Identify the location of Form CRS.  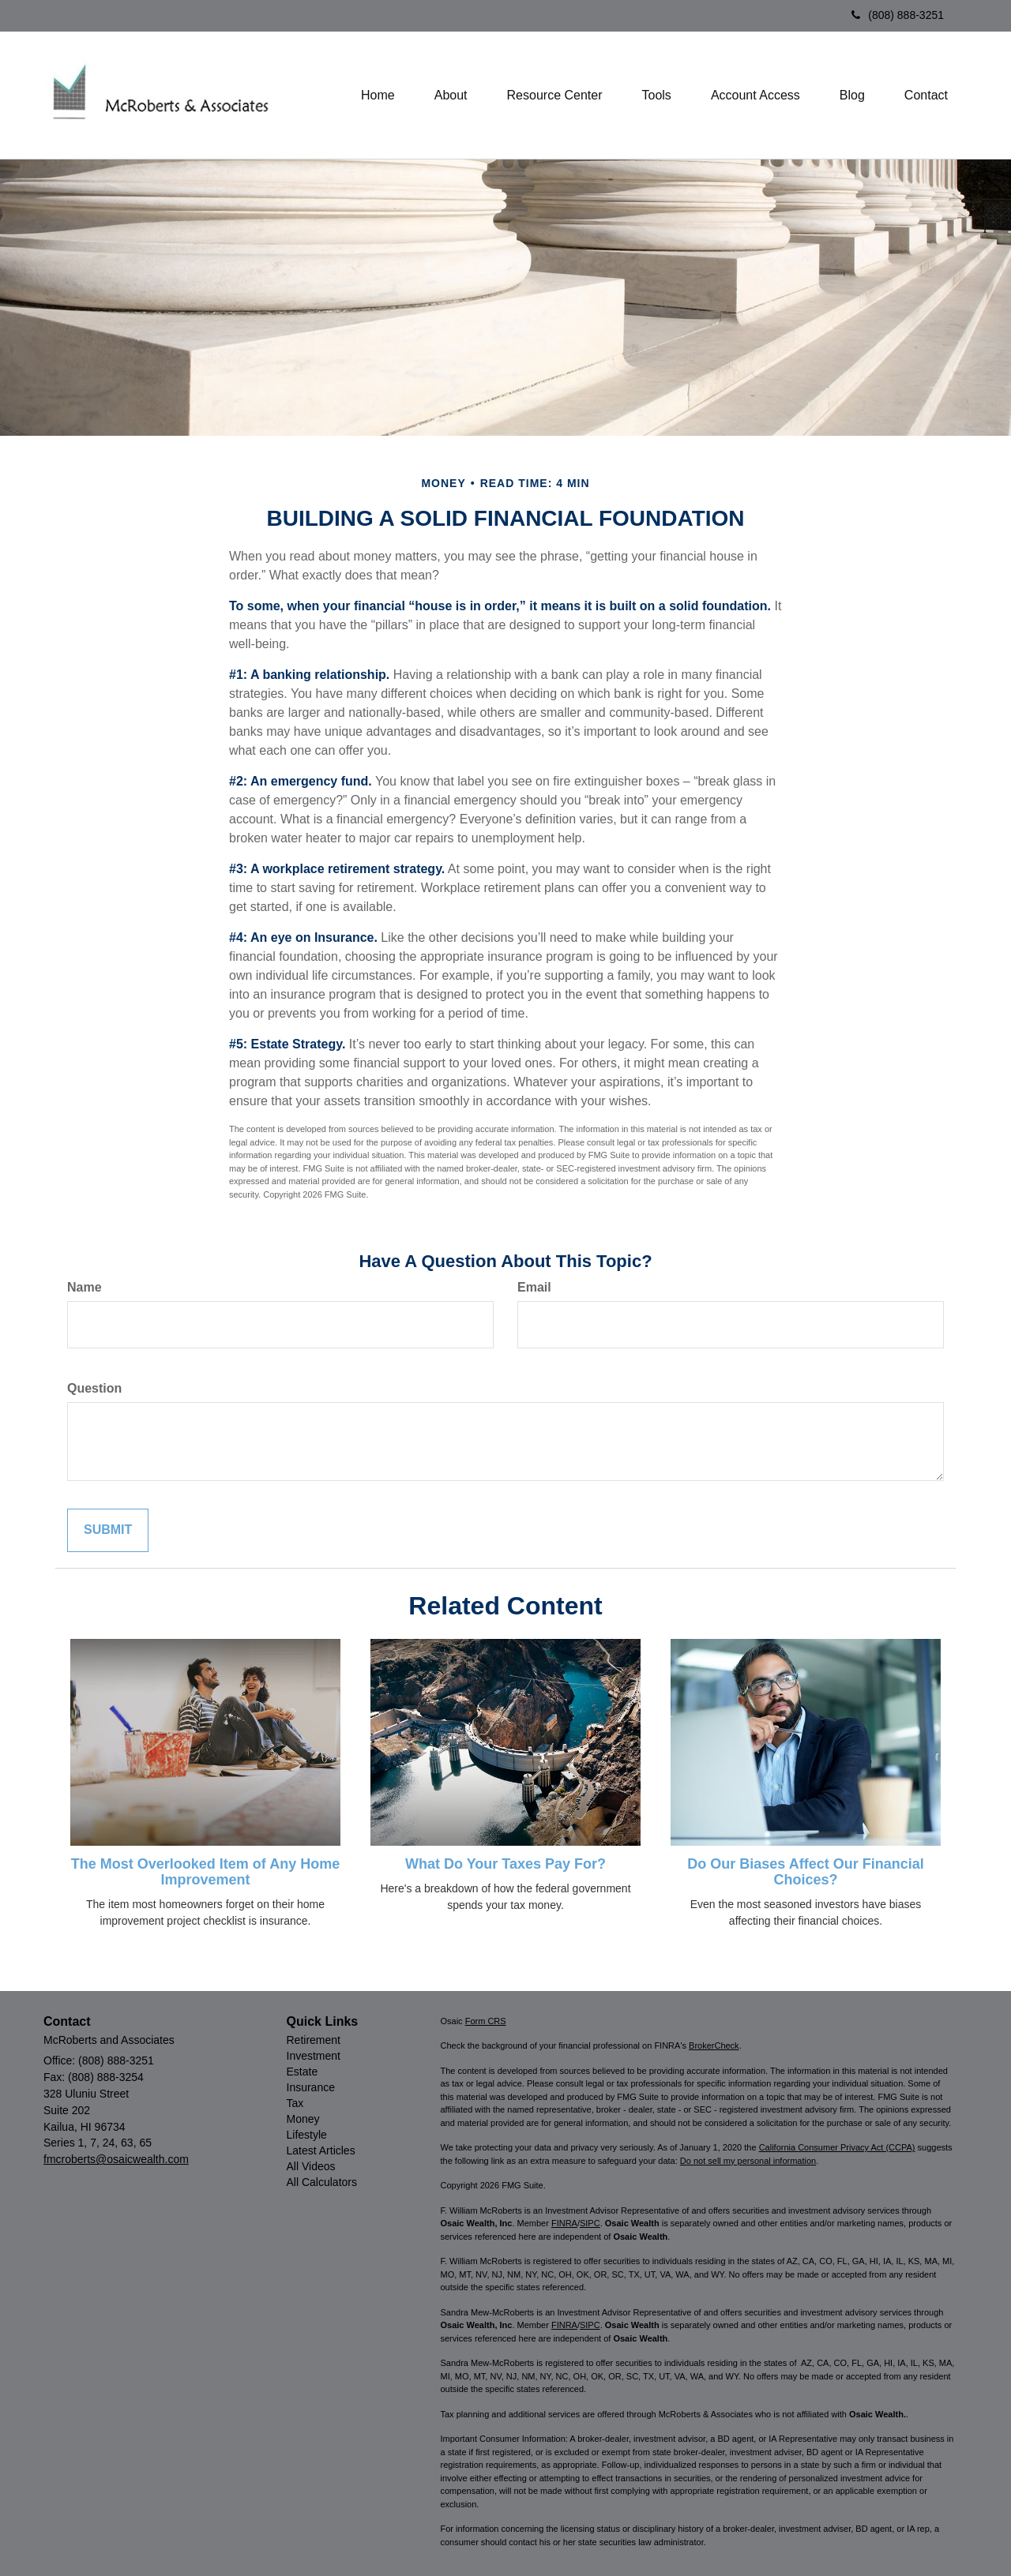
(485, 2021).